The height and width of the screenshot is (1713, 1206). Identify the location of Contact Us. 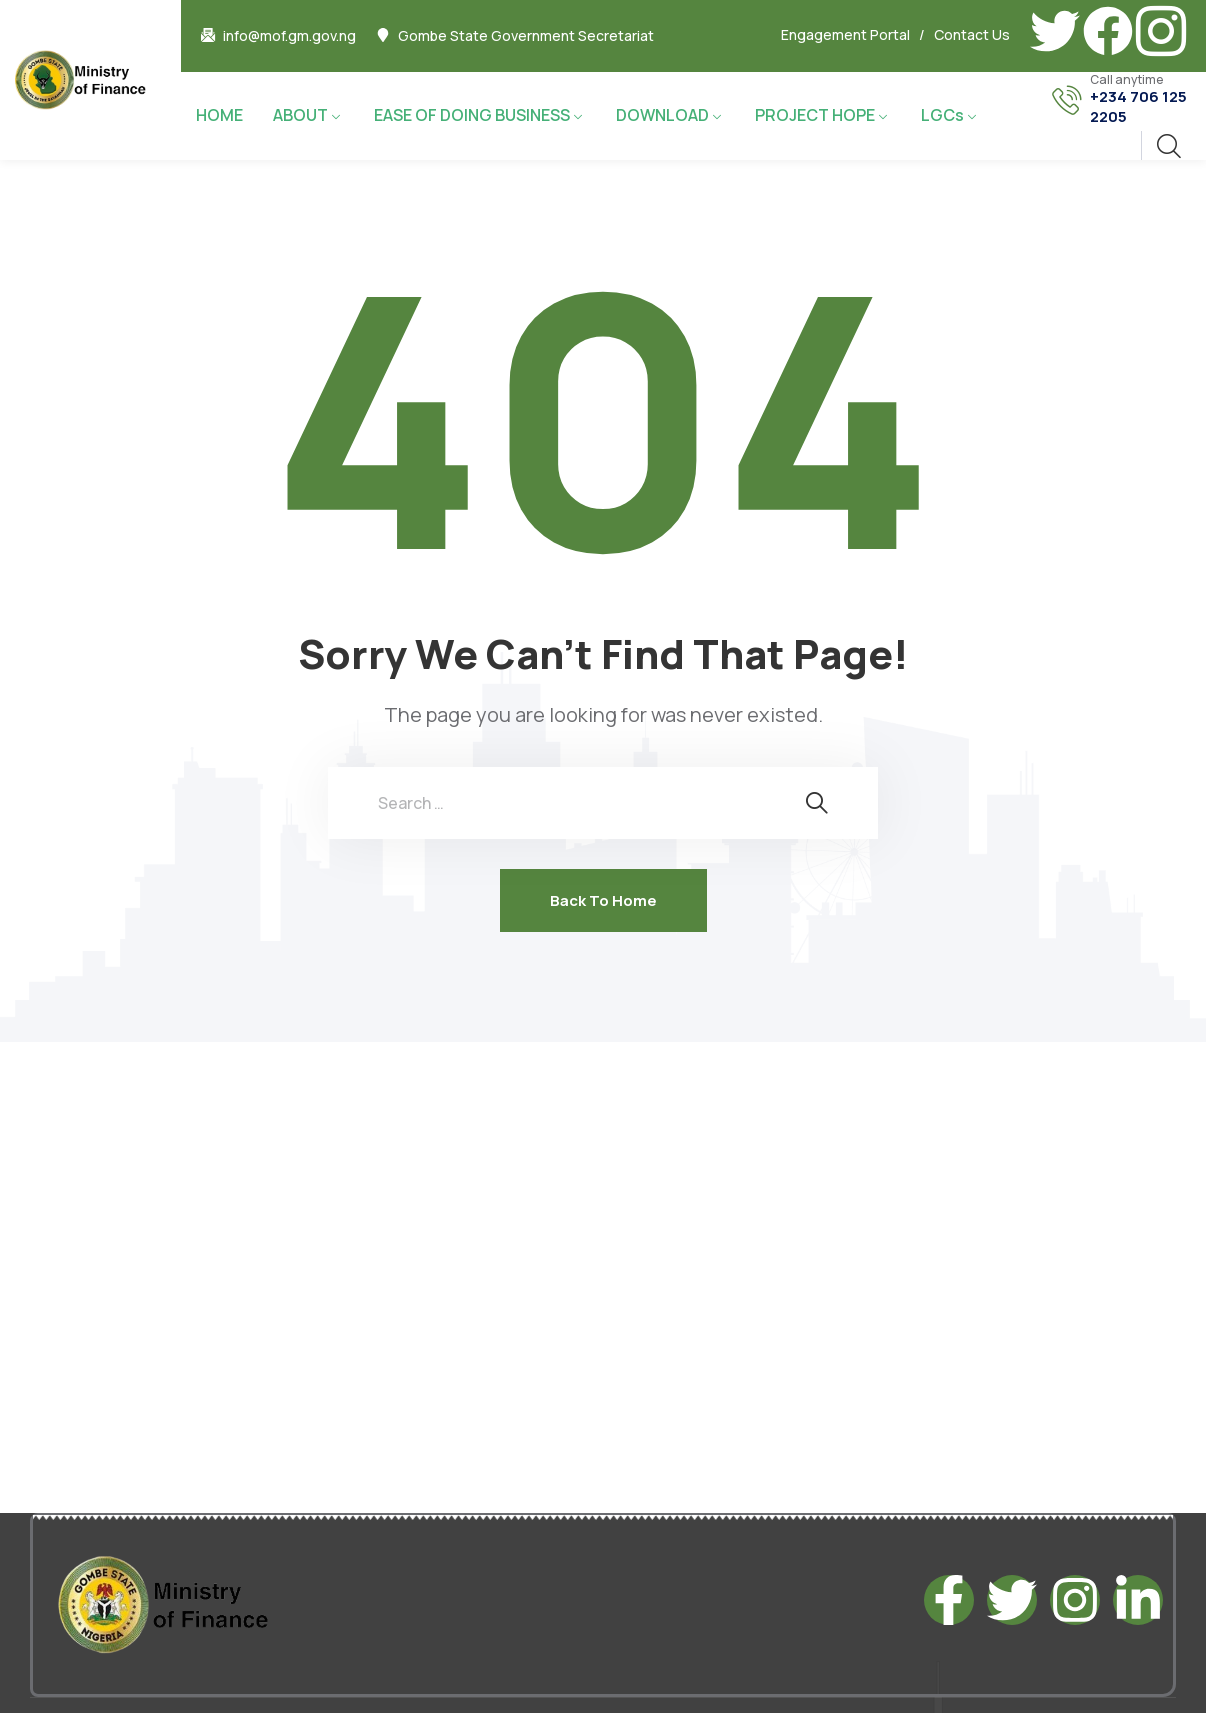
(972, 34).